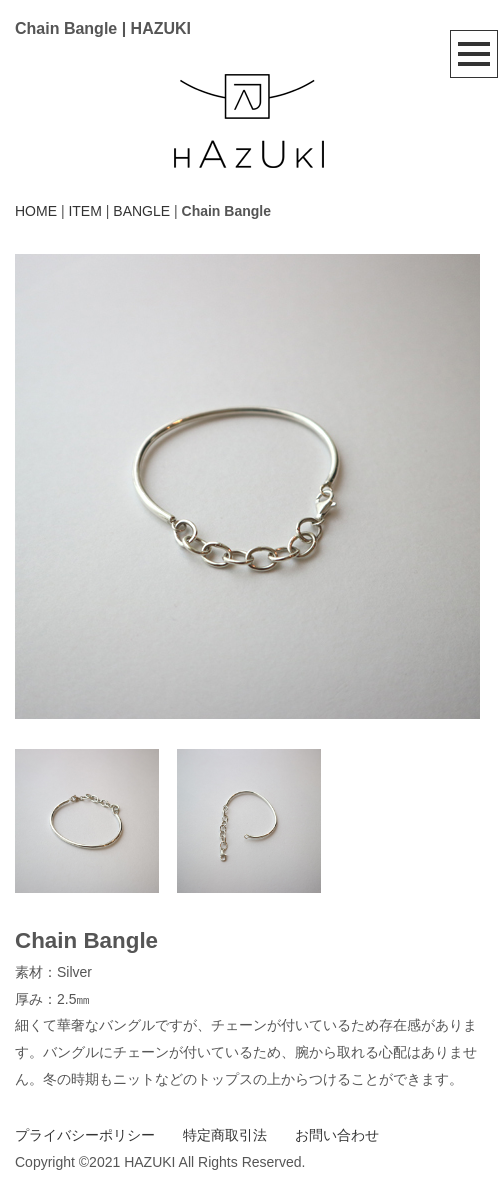  What do you see at coordinates (337, 1135) in the screenshot?
I see `お問い合わせ` at bounding box center [337, 1135].